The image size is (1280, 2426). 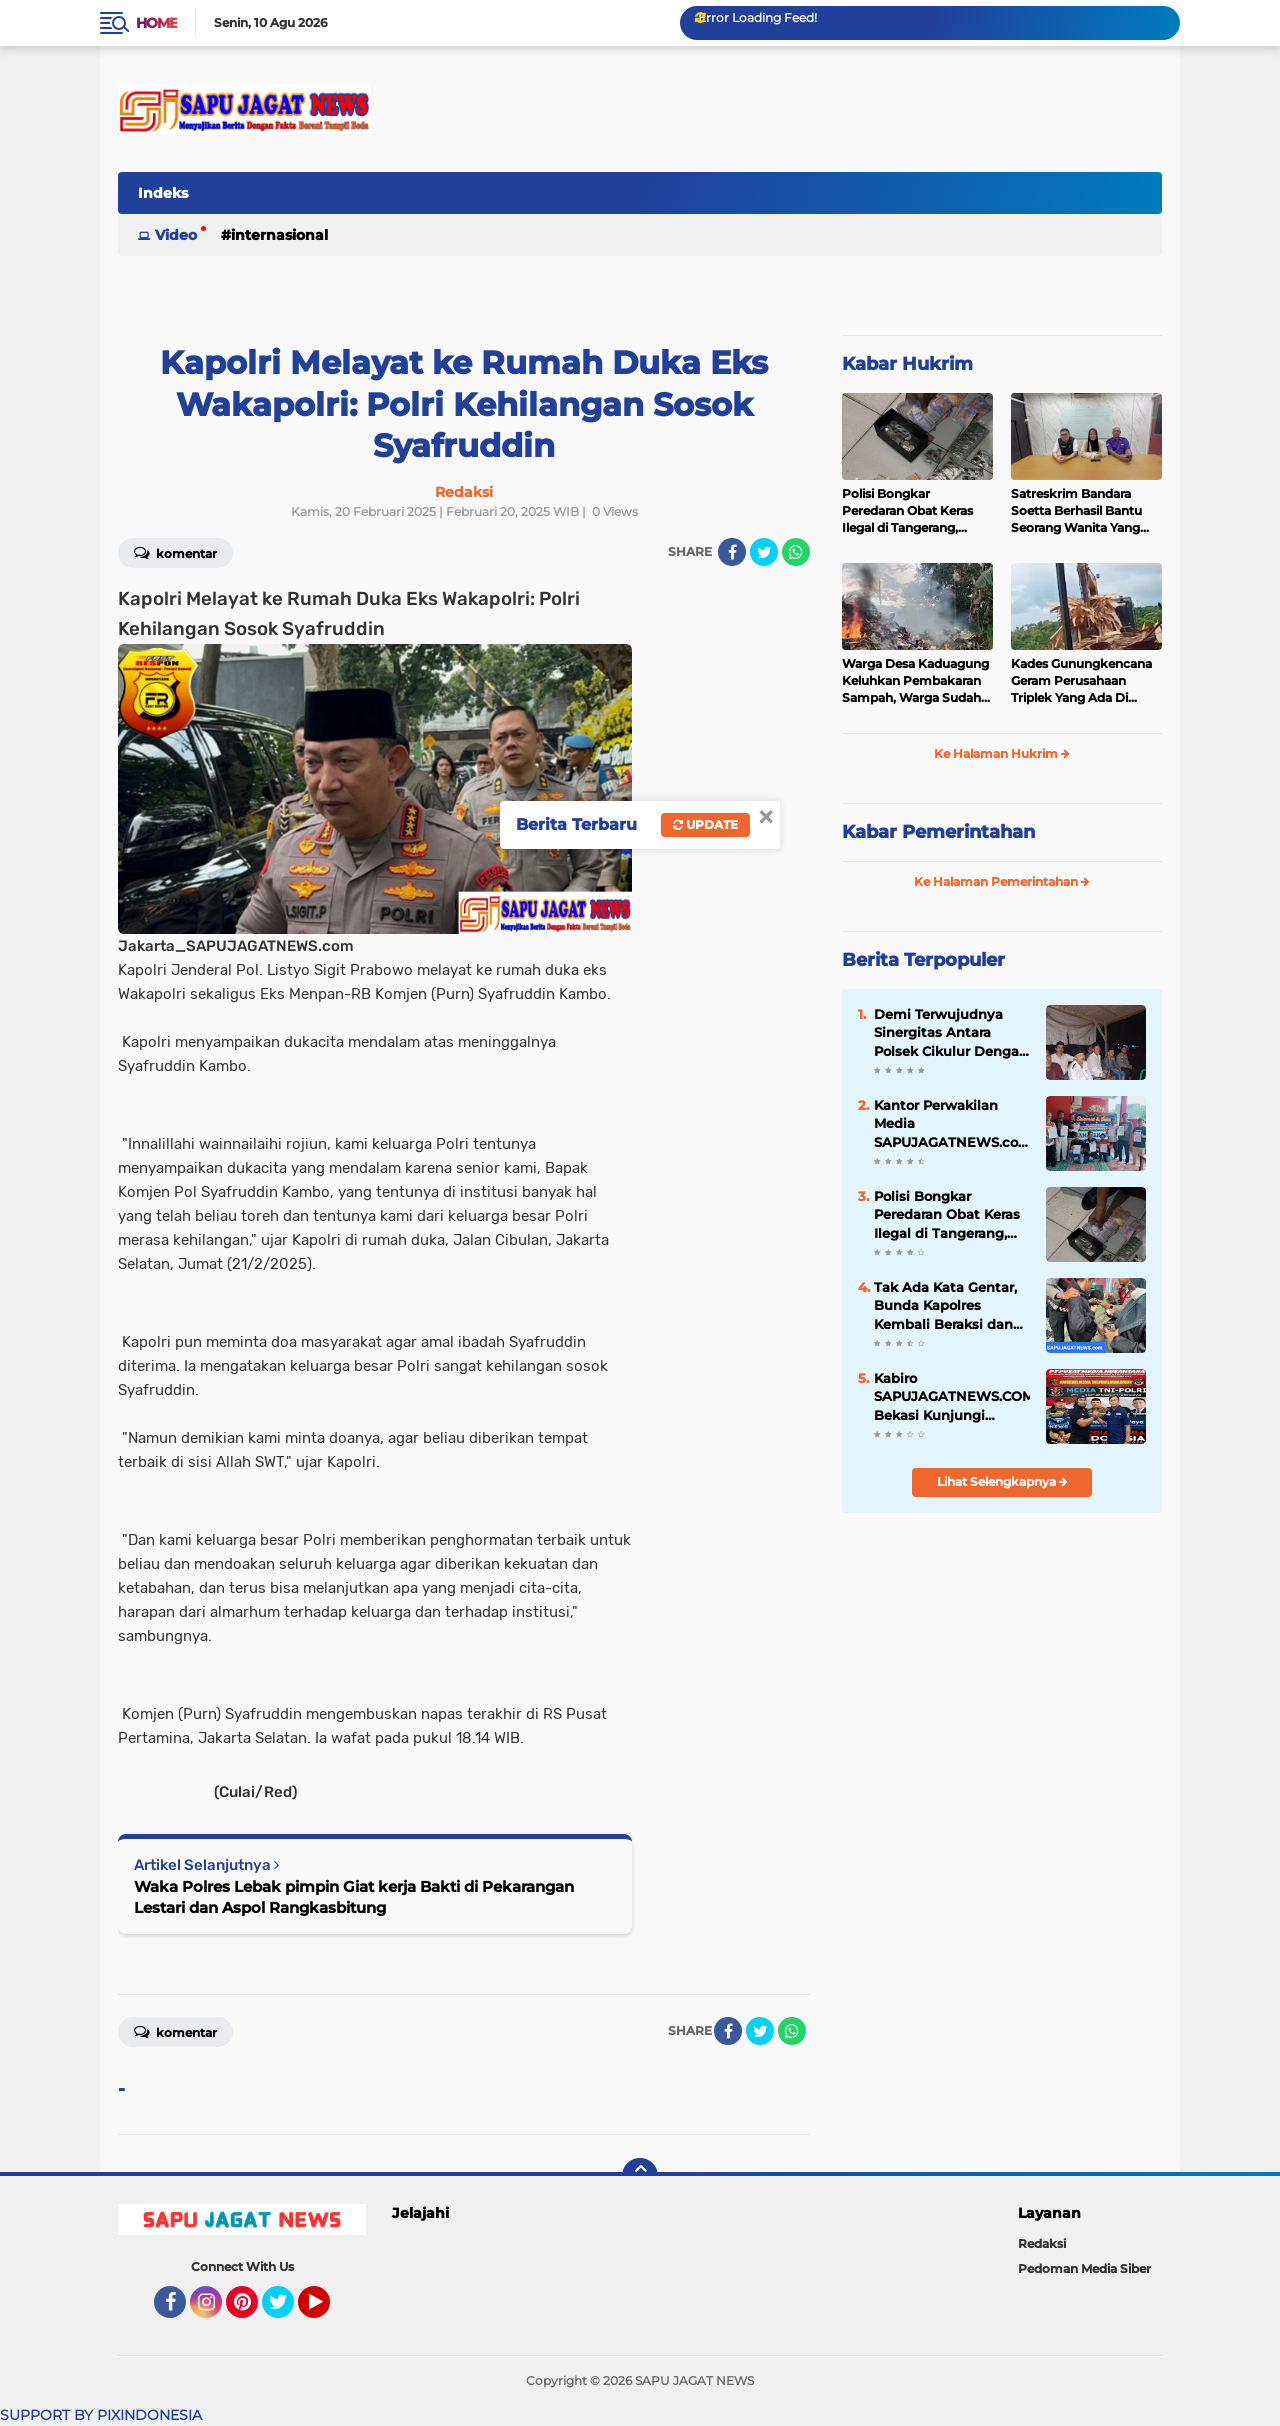 What do you see at coordinates (1002, 753) in the screenshot?
I see `Ke Halaman Hukrim` at bounding box center [1002, 753].